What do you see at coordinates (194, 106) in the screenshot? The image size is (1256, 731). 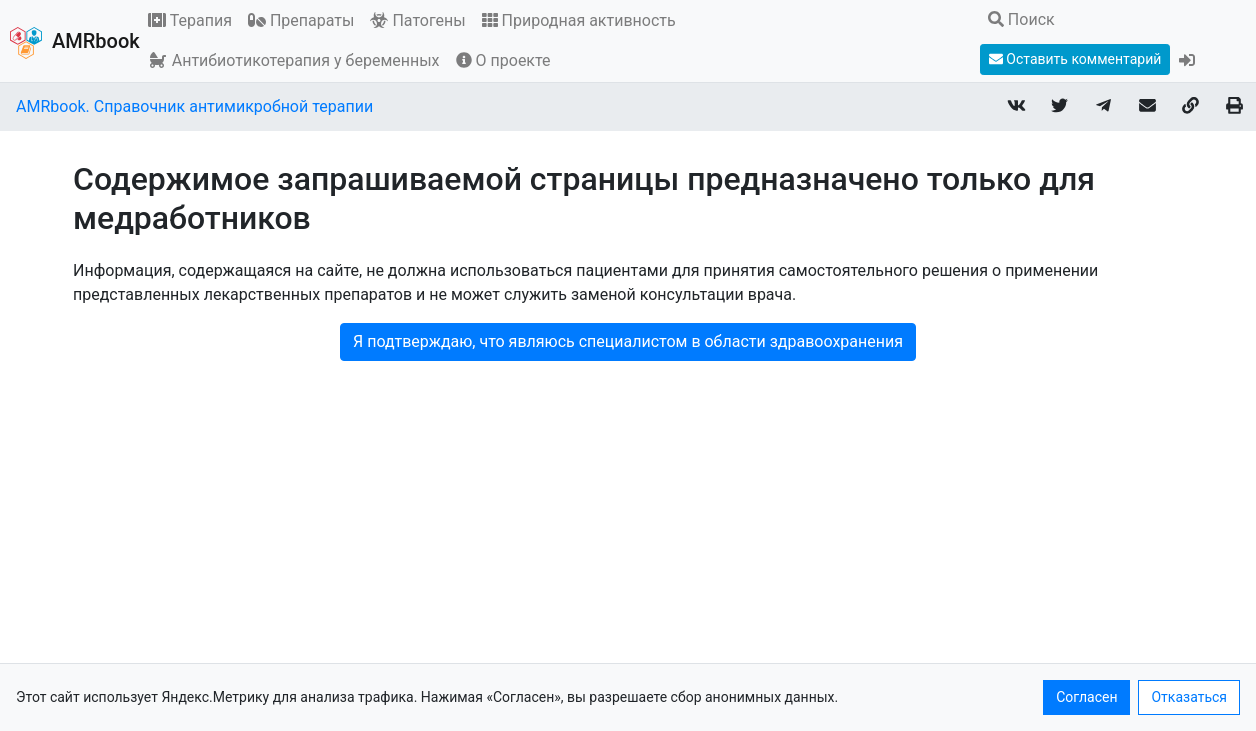 I see `AMRbook. Справочник антимикробной терапии` at bounding box center [194, 106].